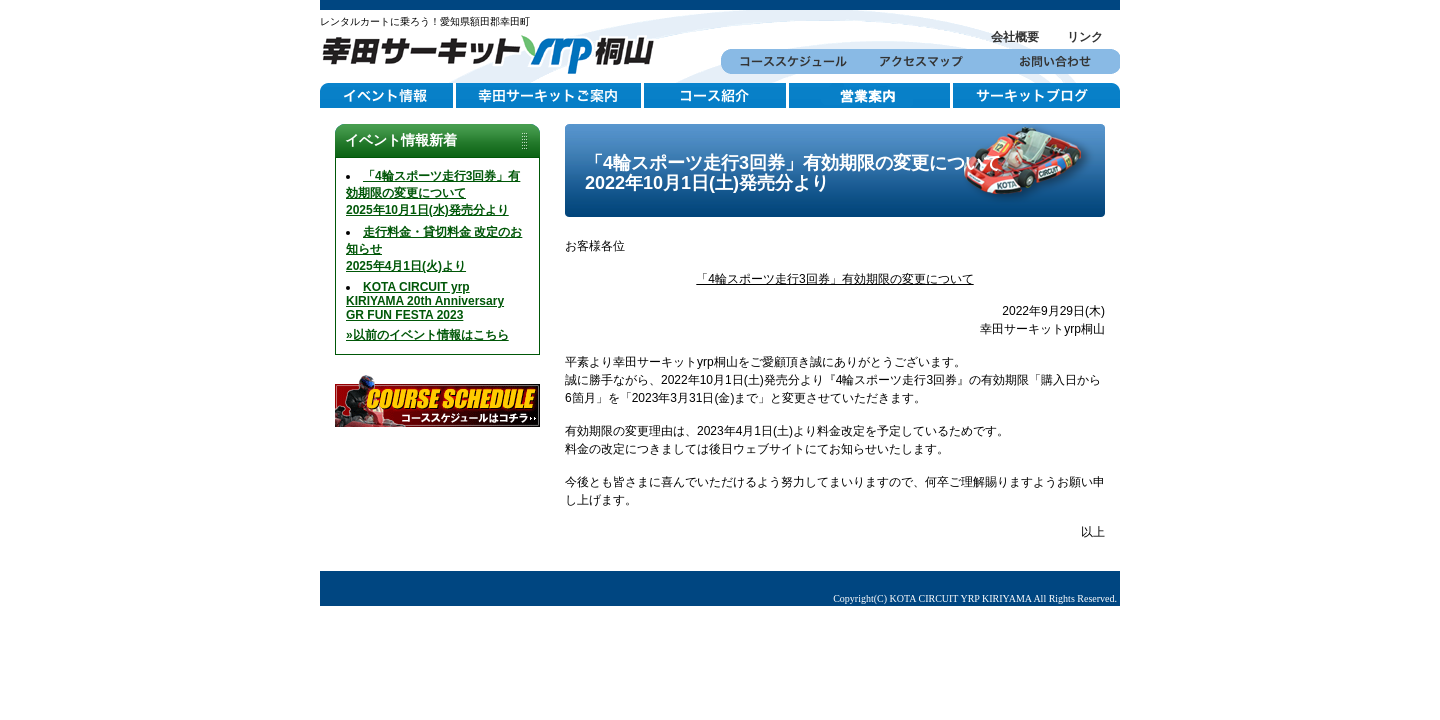 Image resolution: width=1440 pixels, height=720 pixels. What do you see at coordinates (427, 335) in the screenshot?
I see `»以前のイベント情報はこちら` at bounding box center [427, 335].